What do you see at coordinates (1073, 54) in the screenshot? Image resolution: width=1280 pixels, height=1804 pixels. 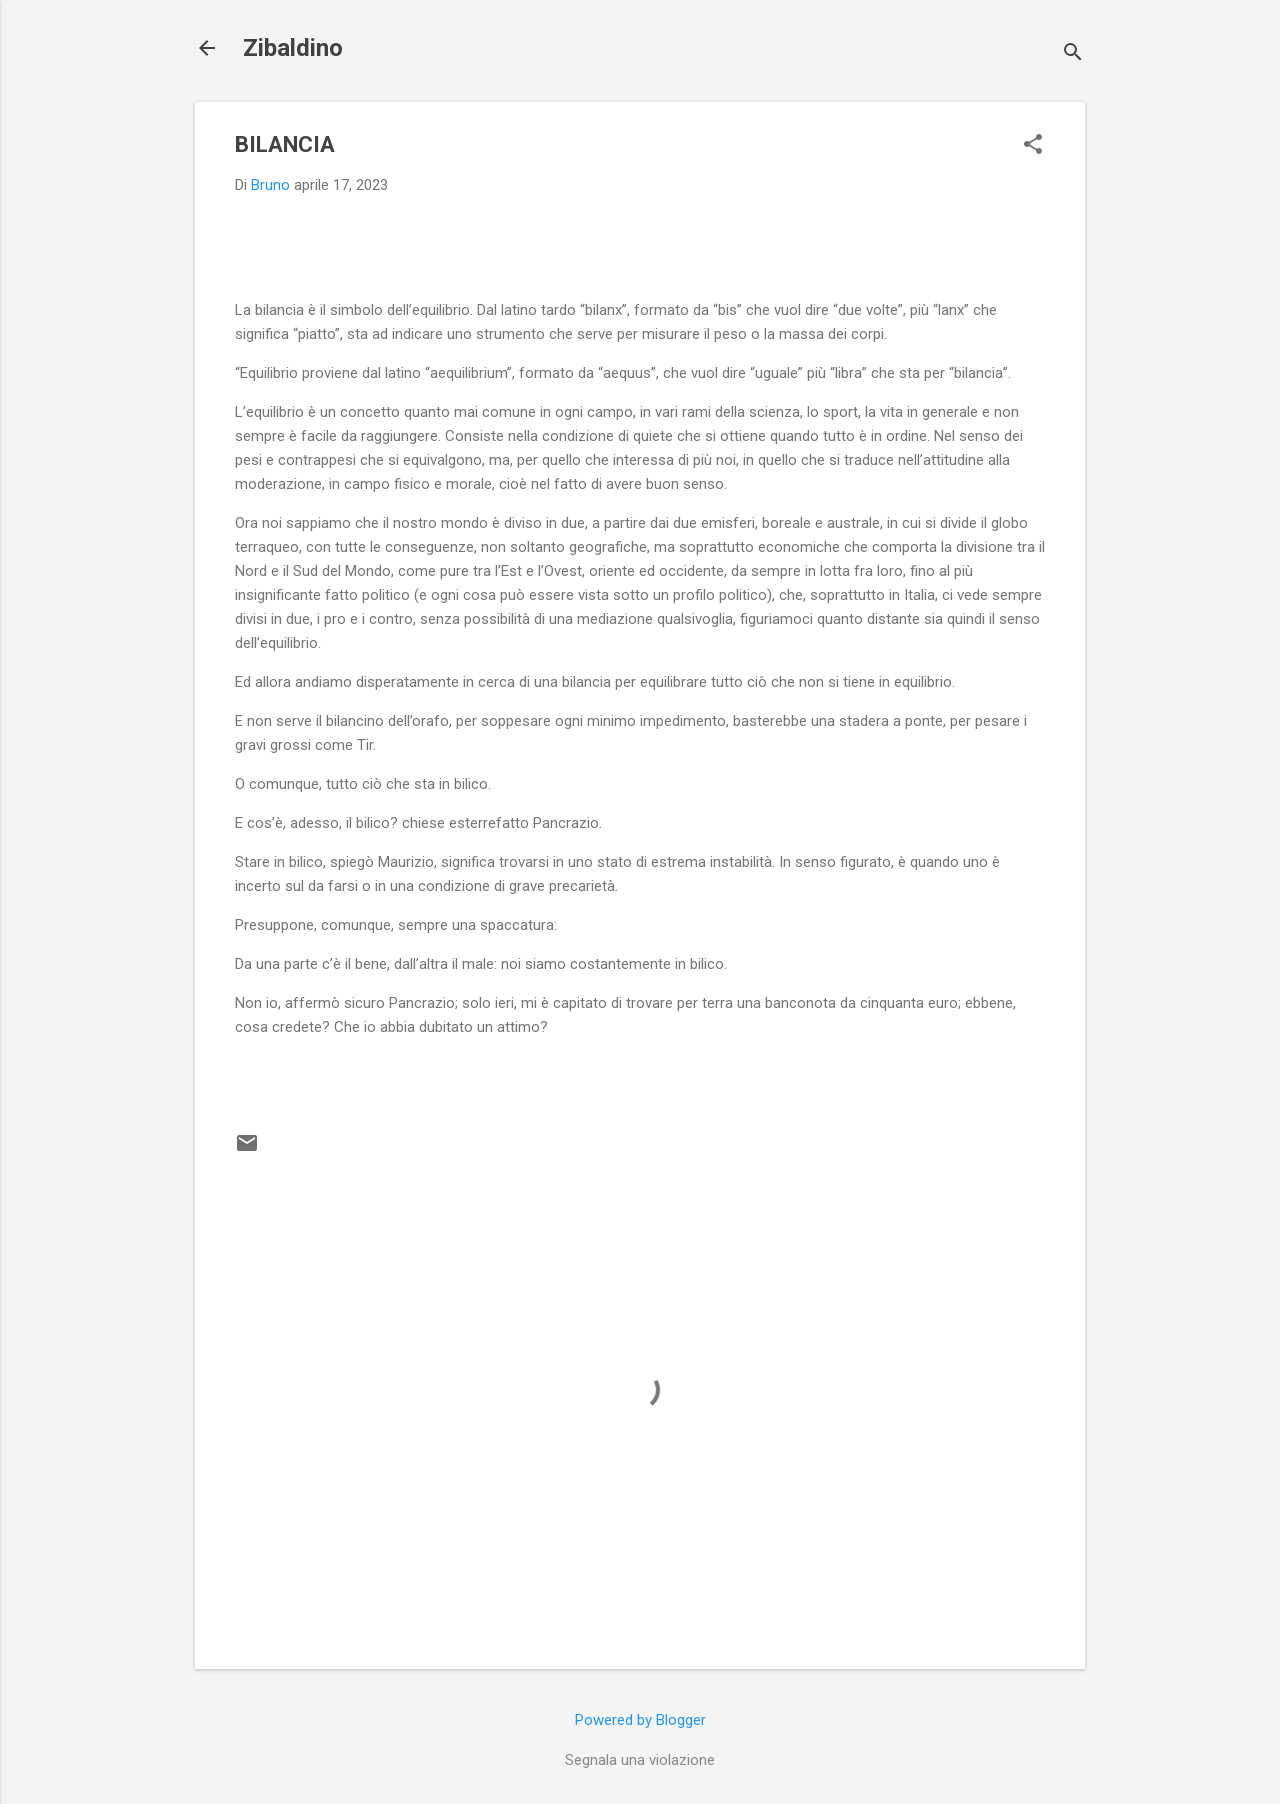 I see `[Cerca]` at bounding box center [1073, 54].